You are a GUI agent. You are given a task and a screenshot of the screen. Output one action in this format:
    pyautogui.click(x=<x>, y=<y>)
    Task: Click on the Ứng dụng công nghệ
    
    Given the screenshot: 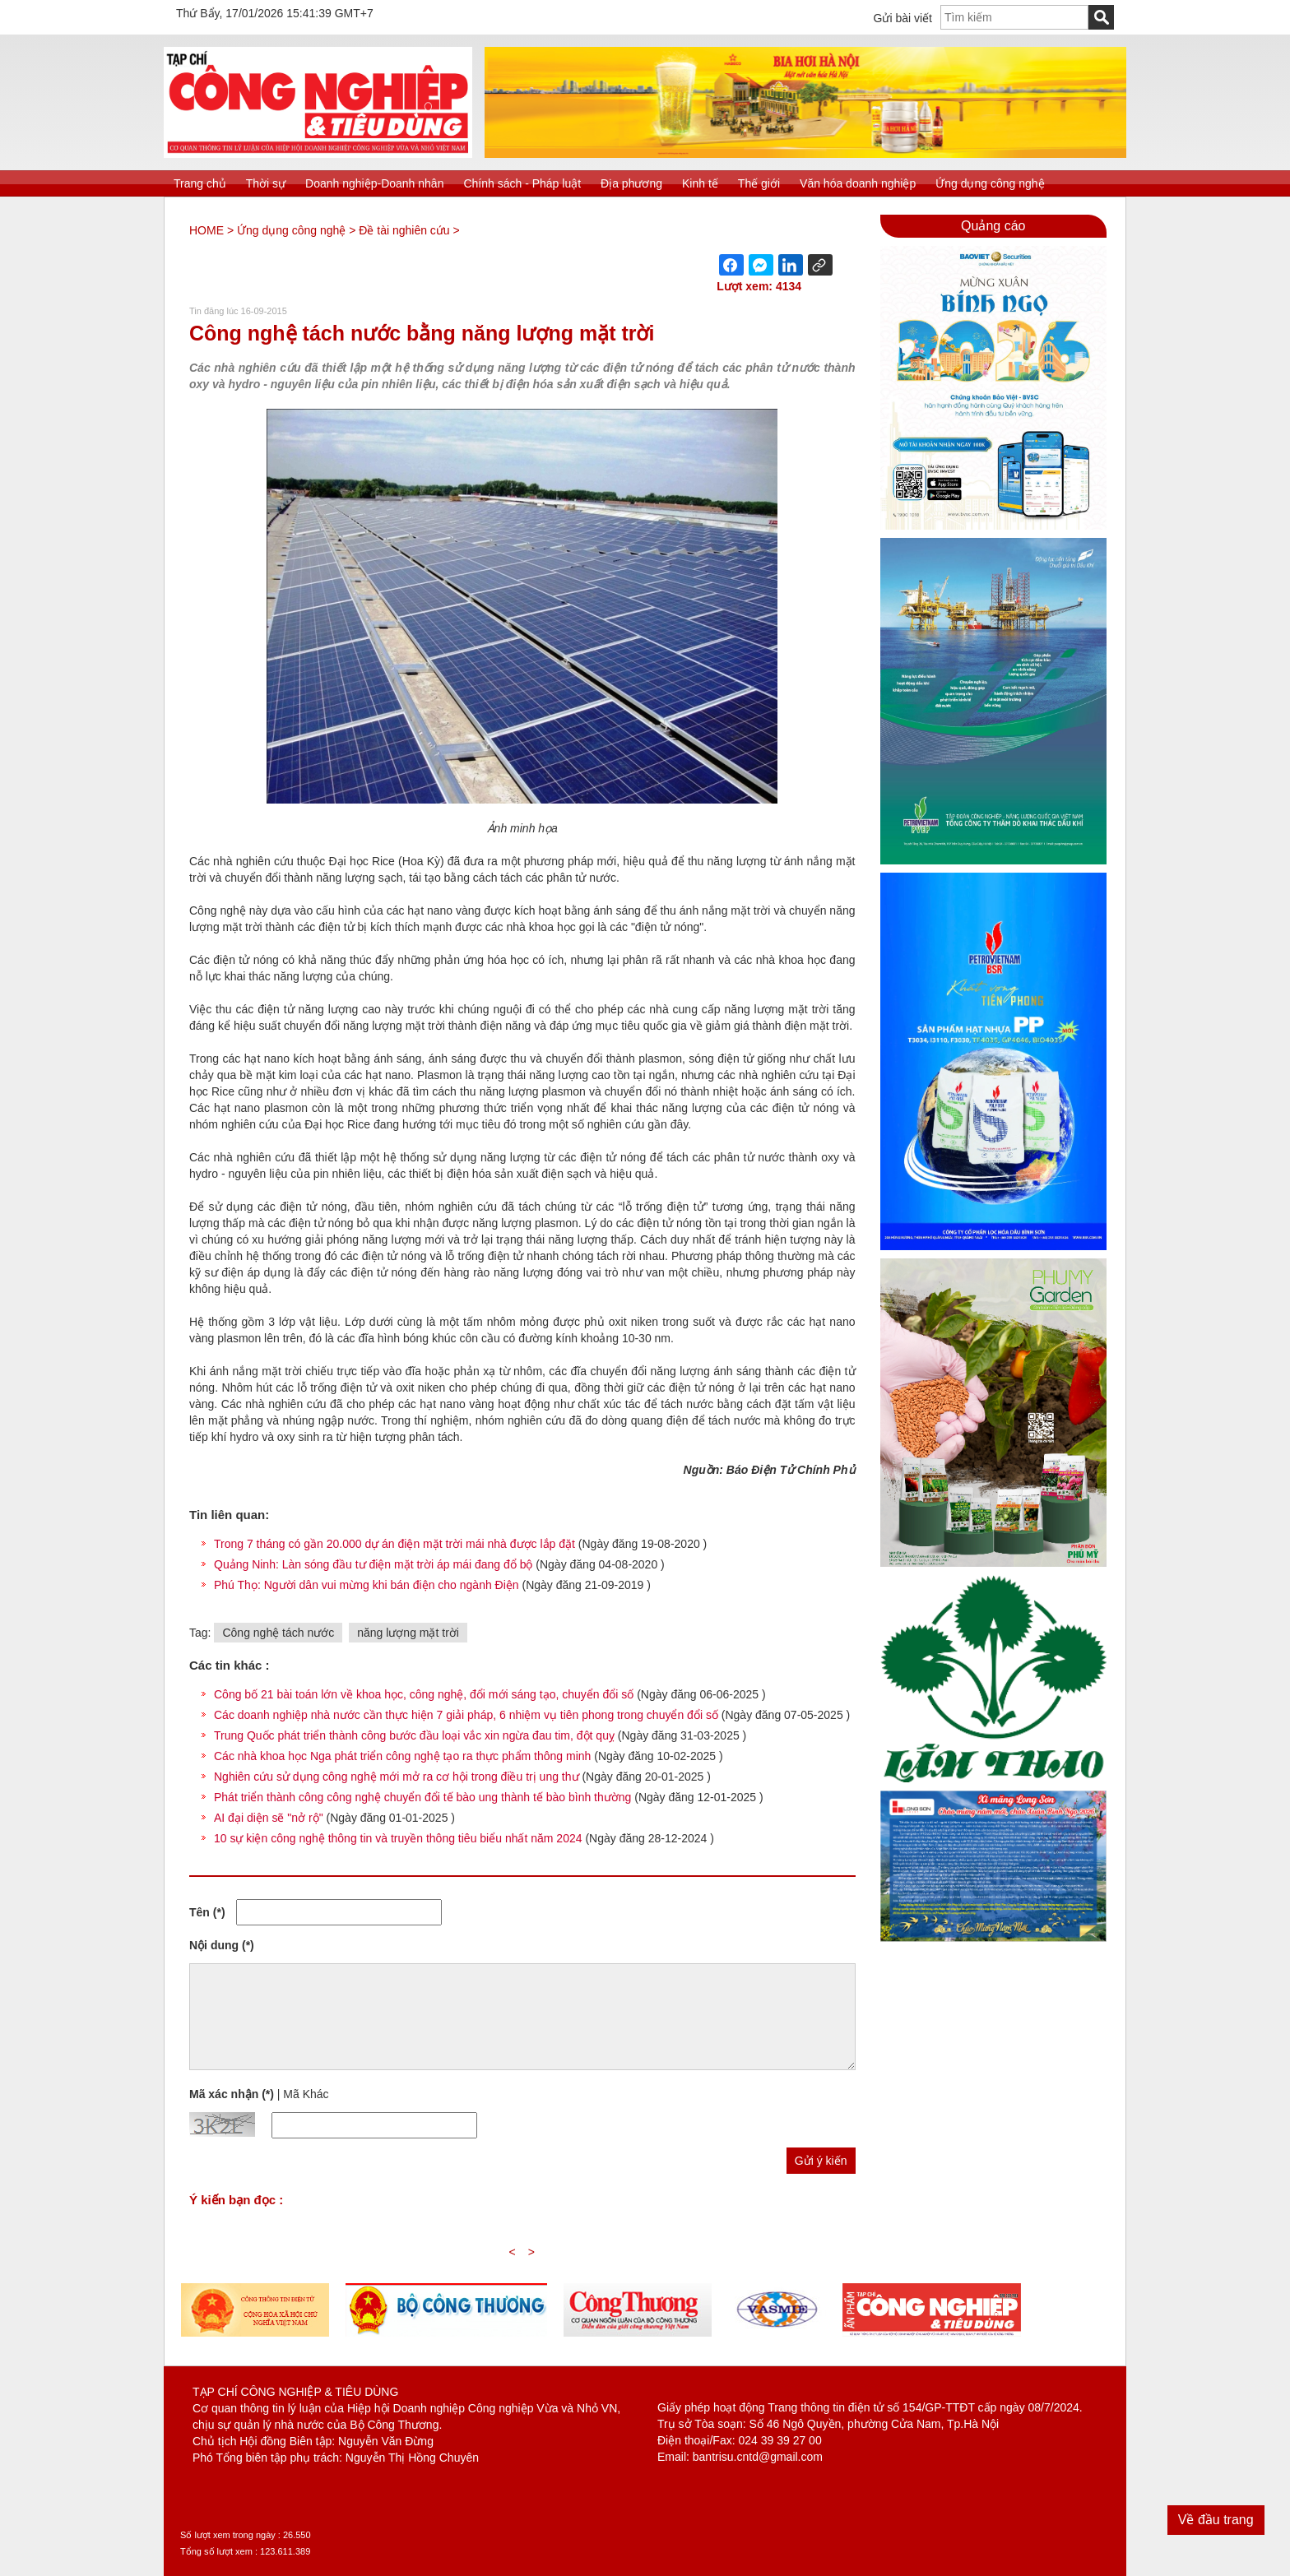 What is the action you would take?
    pyautogui.click(x=989, y=183)
    